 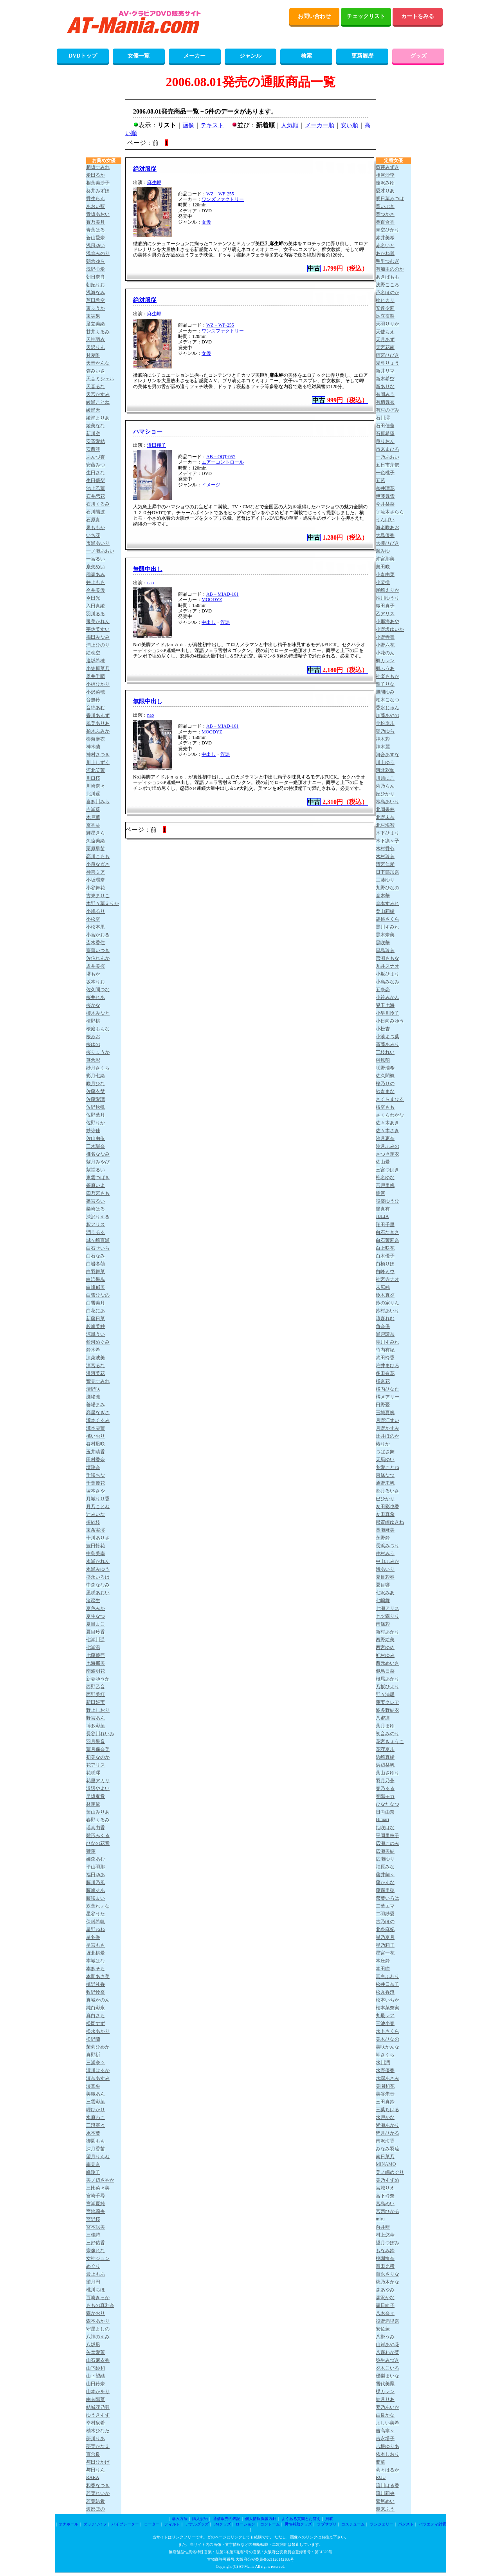 What do you see at coordinates (387, 457) in the screenshot?
I see `一乃あおい` at bounding box center [387, 457].